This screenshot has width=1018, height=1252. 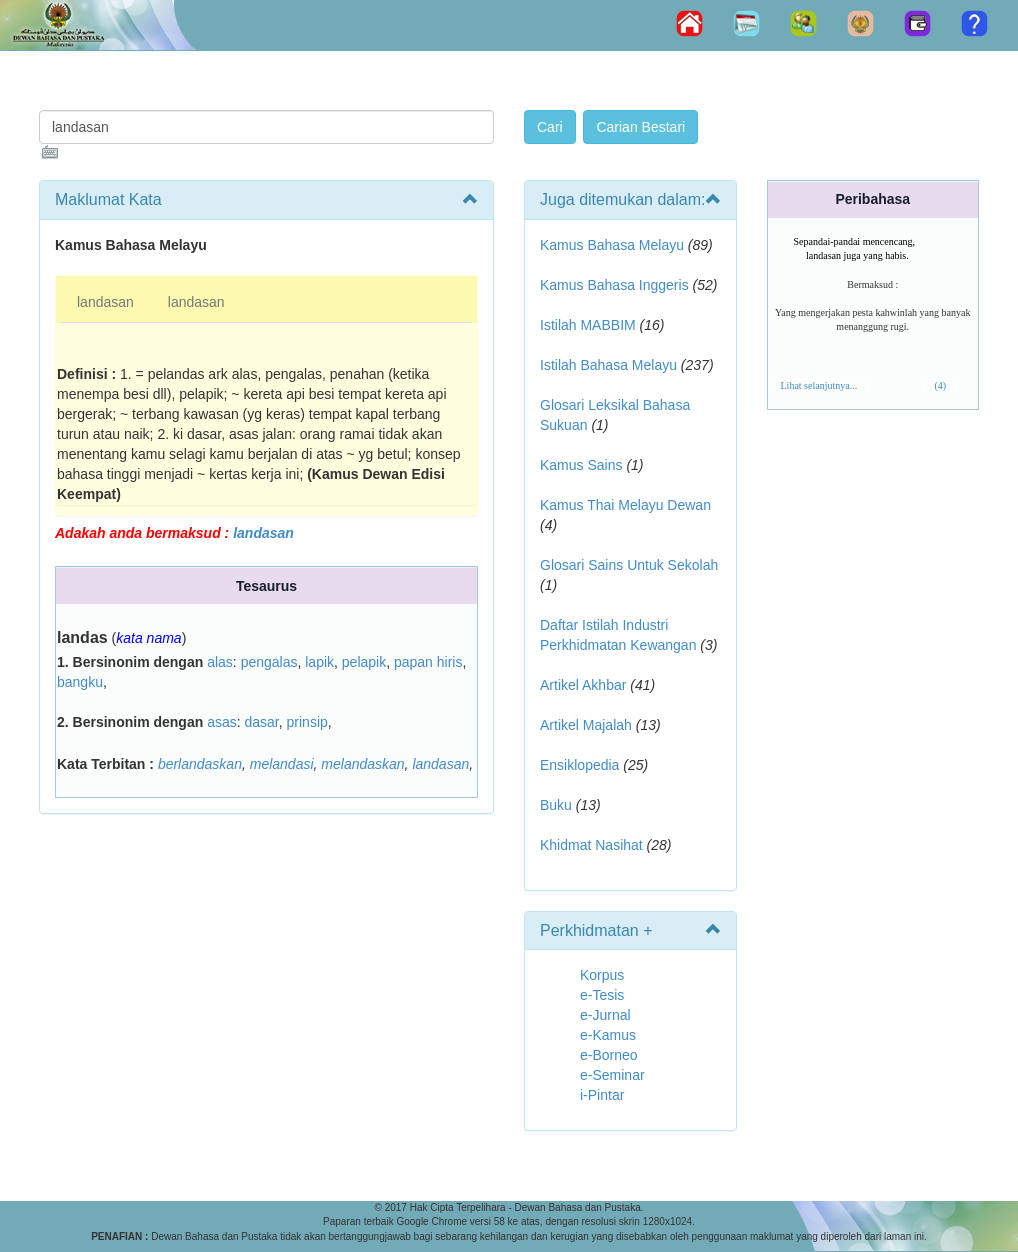 What do you see at coordinates (220, 662) in the screenshot?
I see `alas` at bounding box center [220, 662].